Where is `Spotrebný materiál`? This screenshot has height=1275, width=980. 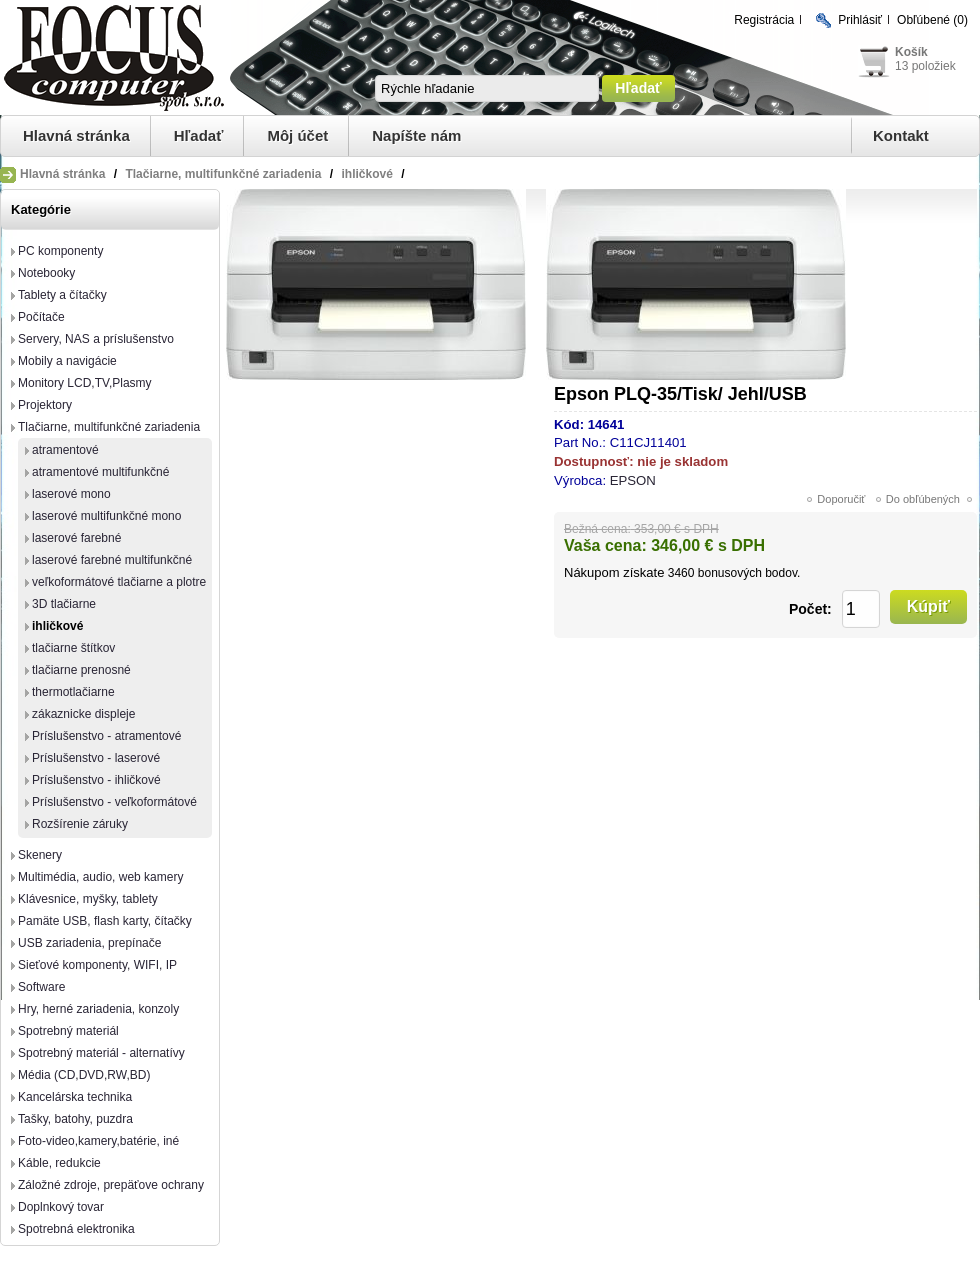
Spotrebný materiál is located at coordinates (68, 1031).